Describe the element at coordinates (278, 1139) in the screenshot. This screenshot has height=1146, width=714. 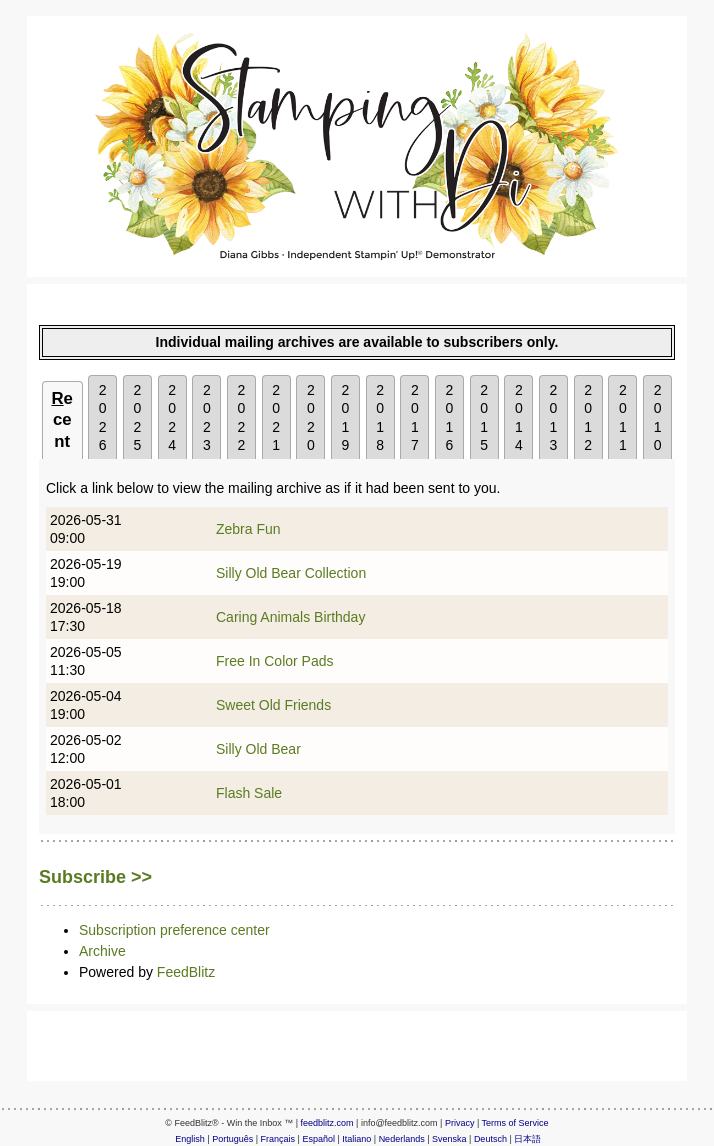
I see `Français` at that location.